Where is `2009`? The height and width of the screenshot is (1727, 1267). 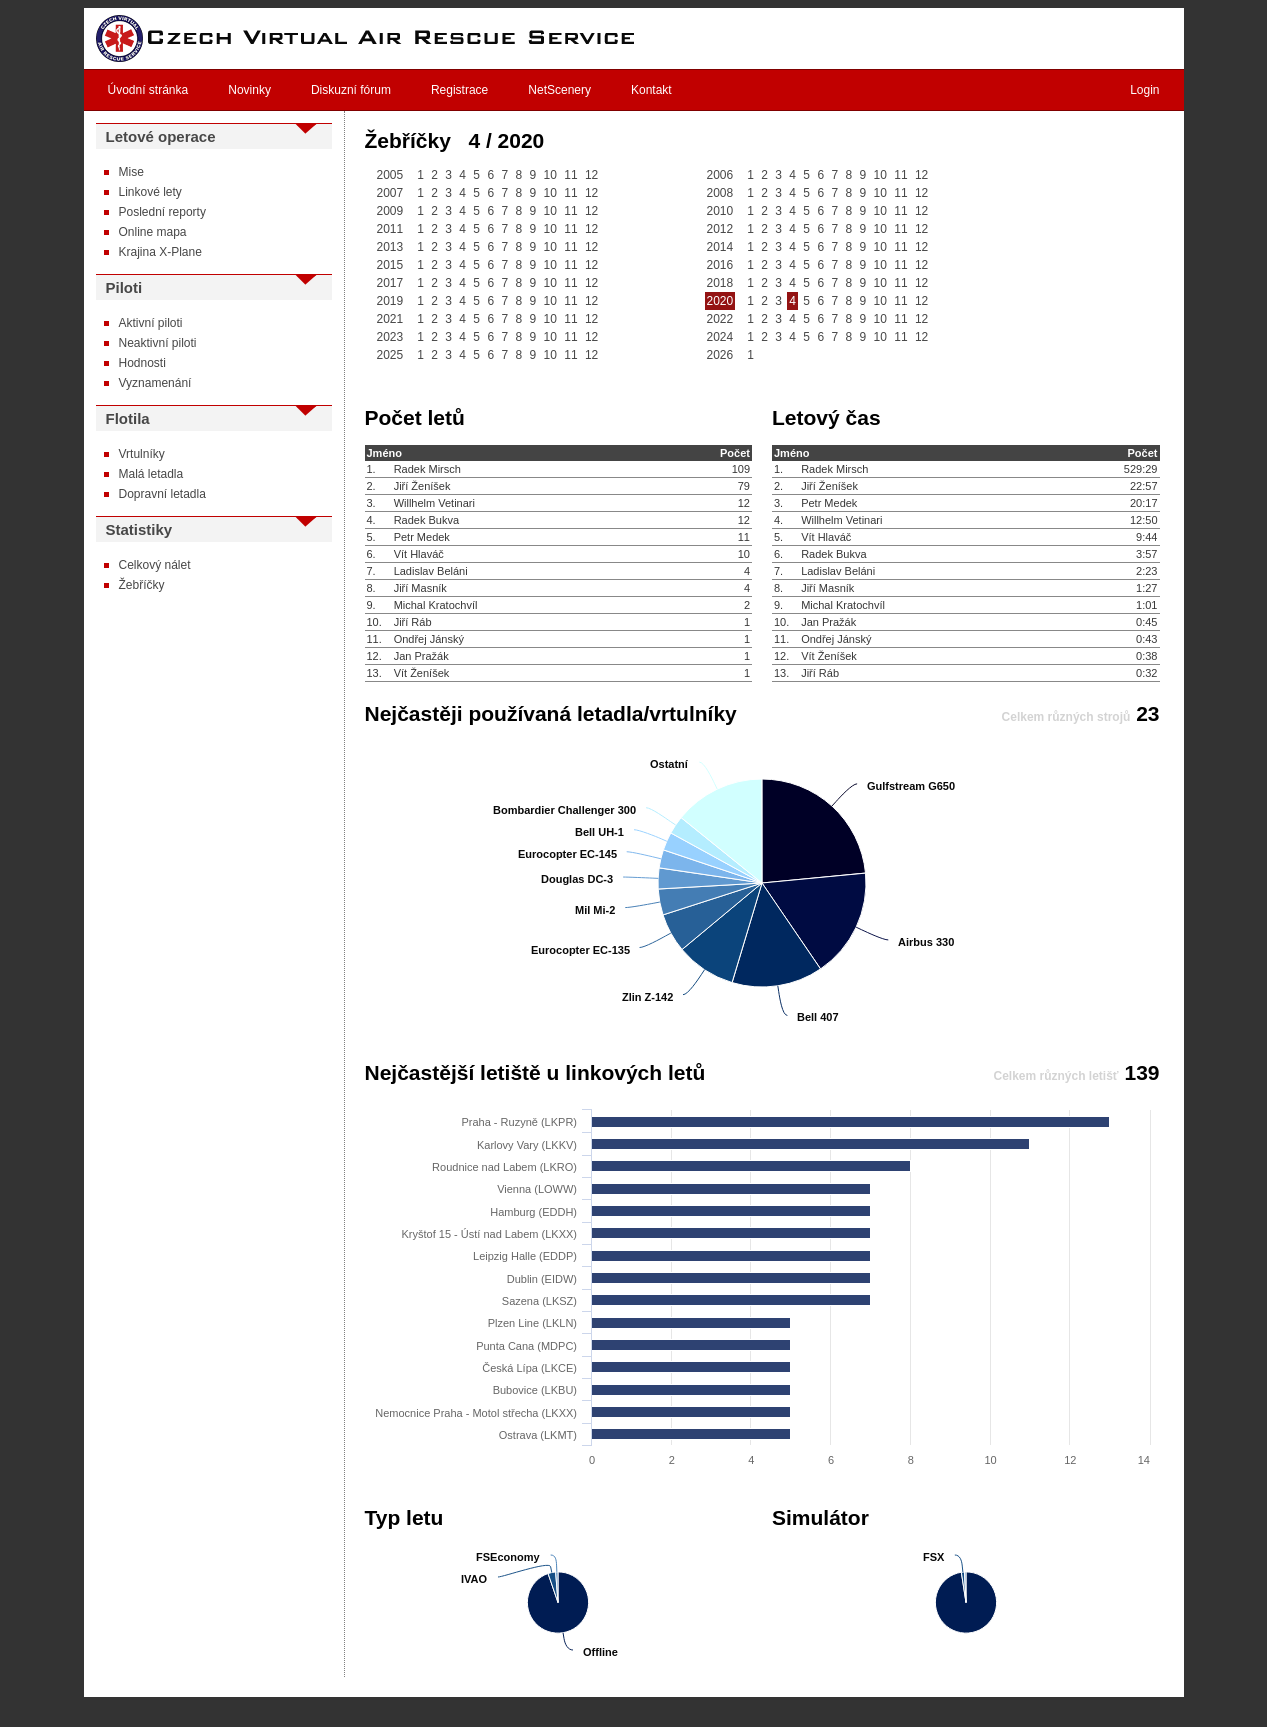
2009 is located at coordinates (390, 211).